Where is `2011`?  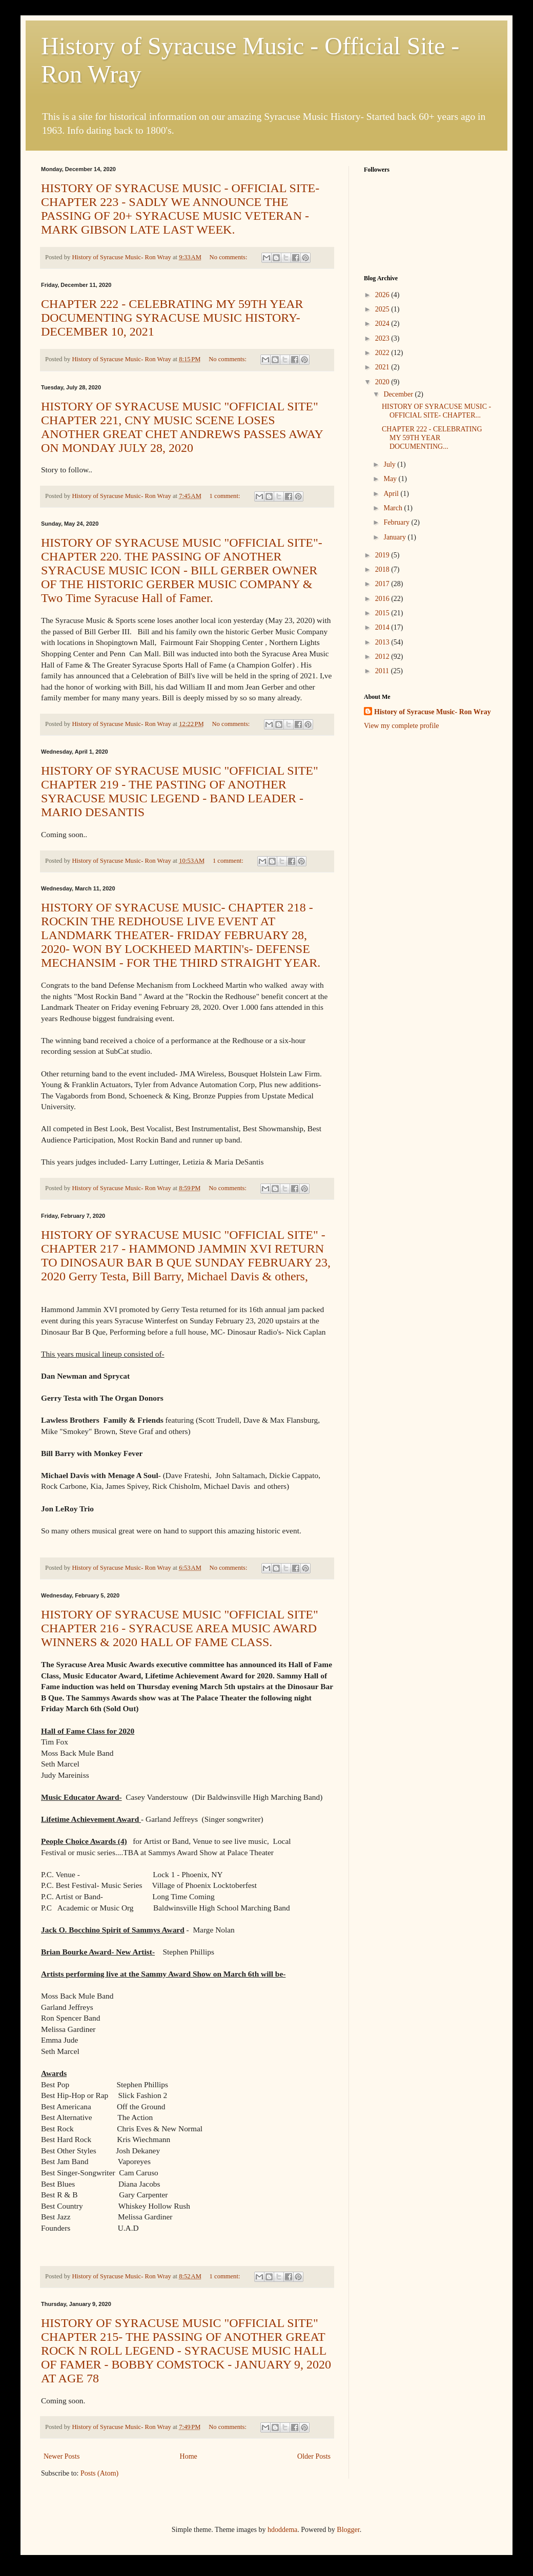 2011 is located at coordinates (383, 671).